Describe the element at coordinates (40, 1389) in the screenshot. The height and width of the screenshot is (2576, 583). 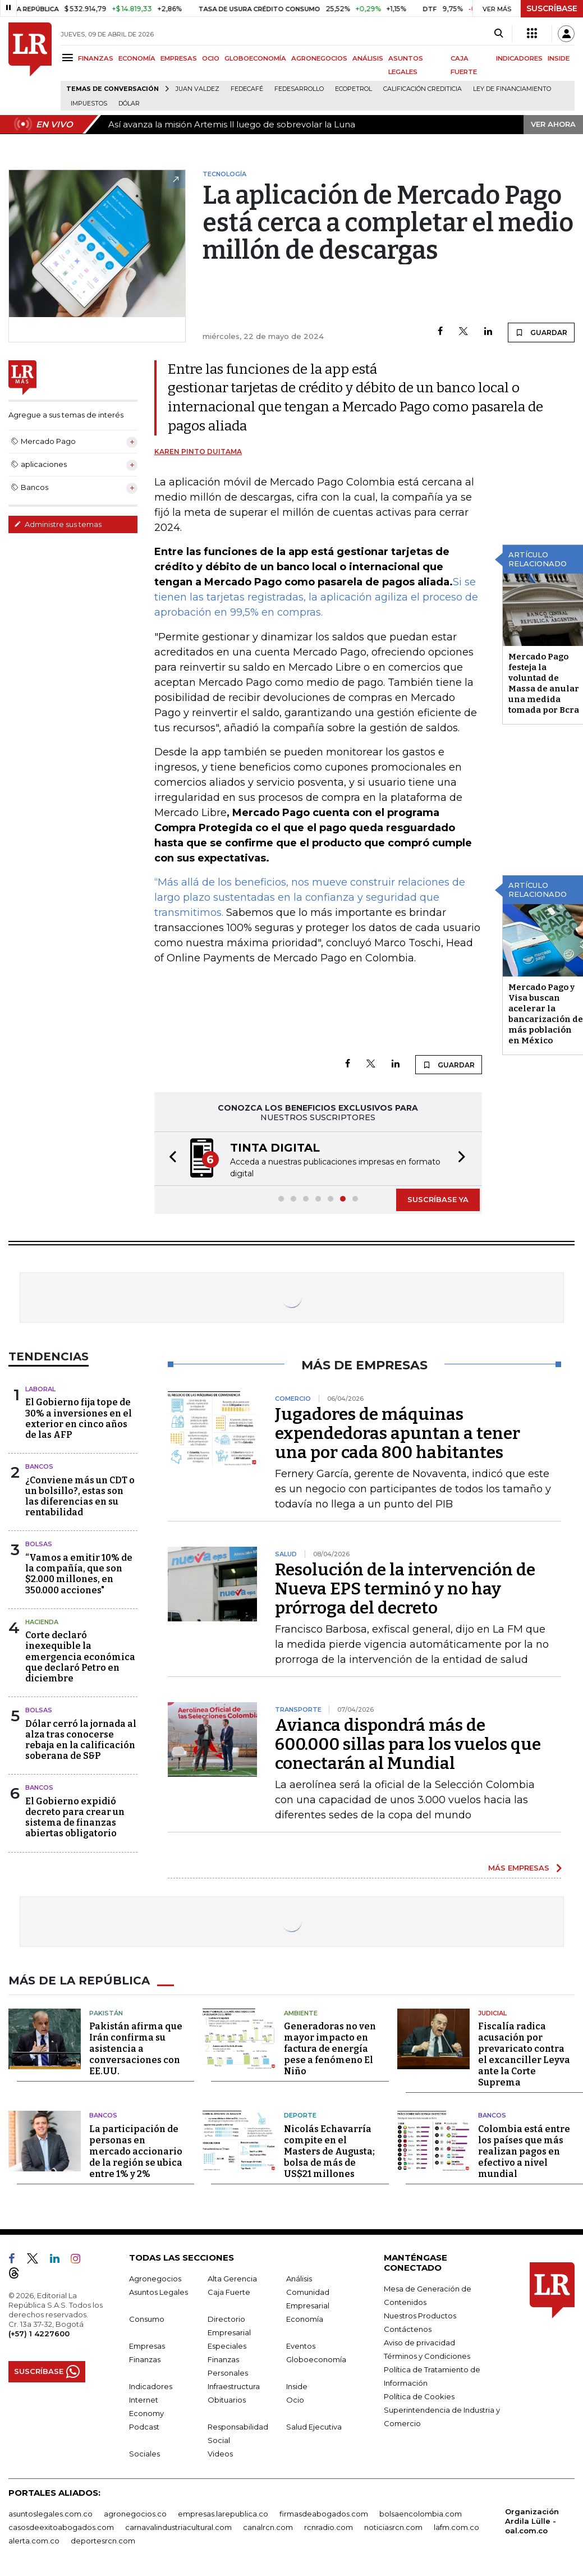
I see `Laboral` at that location.